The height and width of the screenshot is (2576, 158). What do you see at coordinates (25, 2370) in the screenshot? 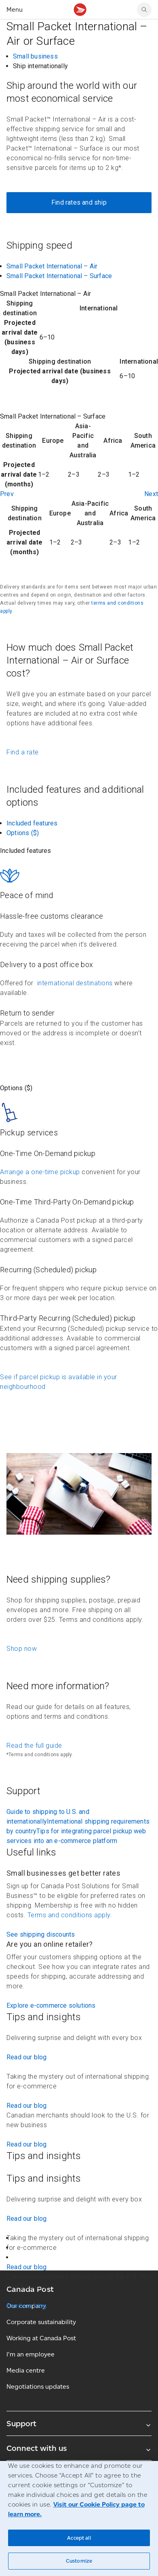
I see `Media centre` at bounding box center [25, 2370].